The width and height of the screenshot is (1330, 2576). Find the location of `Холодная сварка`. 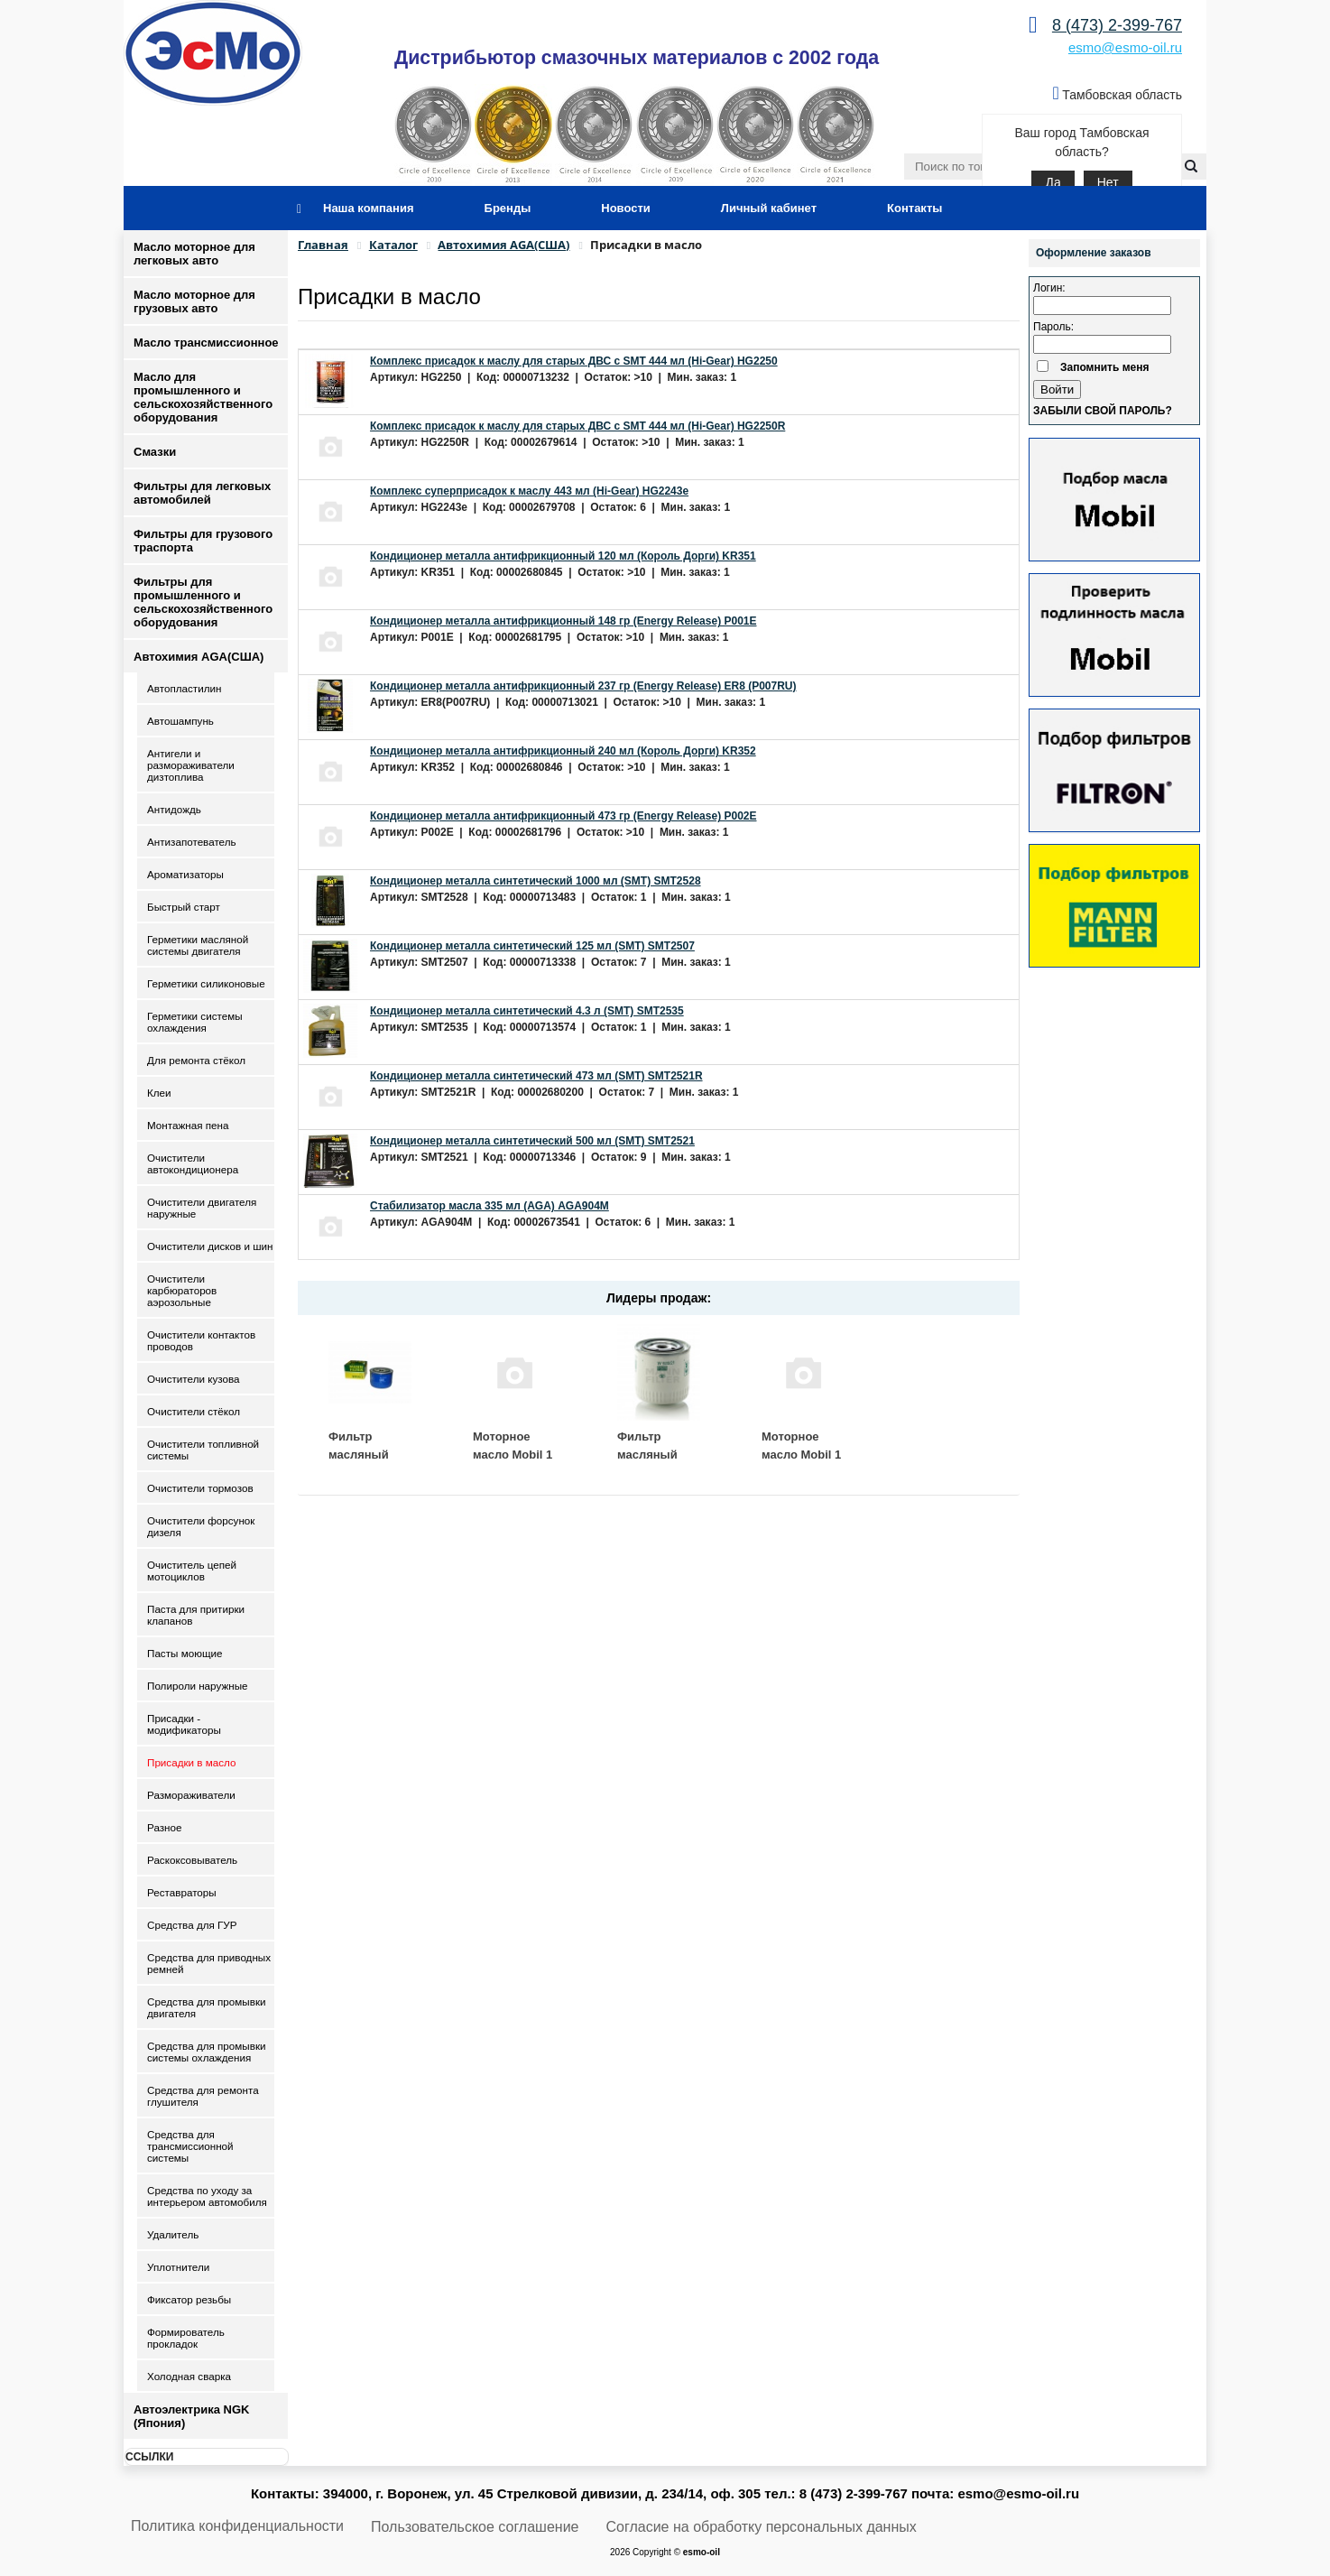

Холодная сварка is located at coordinates (189, 2376).